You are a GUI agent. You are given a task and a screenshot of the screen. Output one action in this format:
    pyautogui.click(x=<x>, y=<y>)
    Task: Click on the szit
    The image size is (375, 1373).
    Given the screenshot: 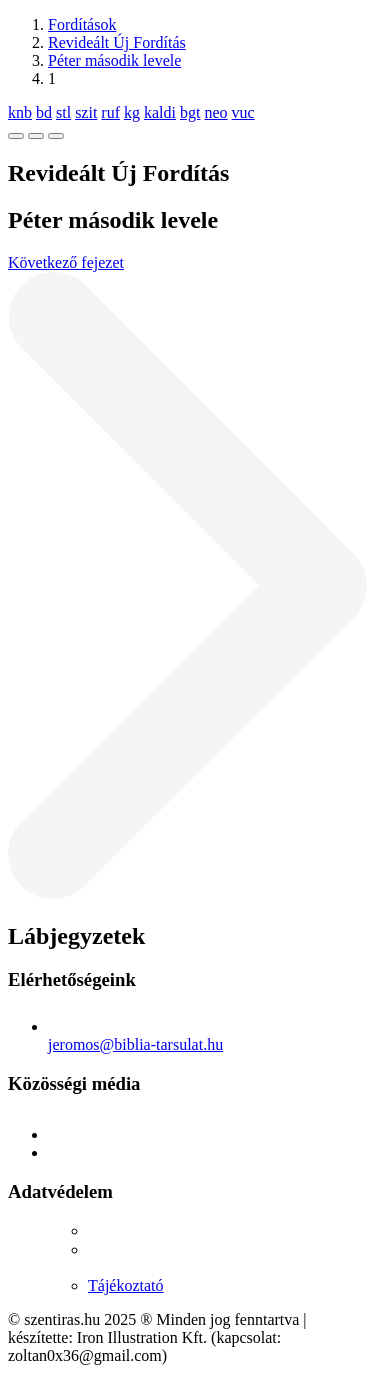 What is the action you would take?
    pyautogui.click(x=86, y=112)
    